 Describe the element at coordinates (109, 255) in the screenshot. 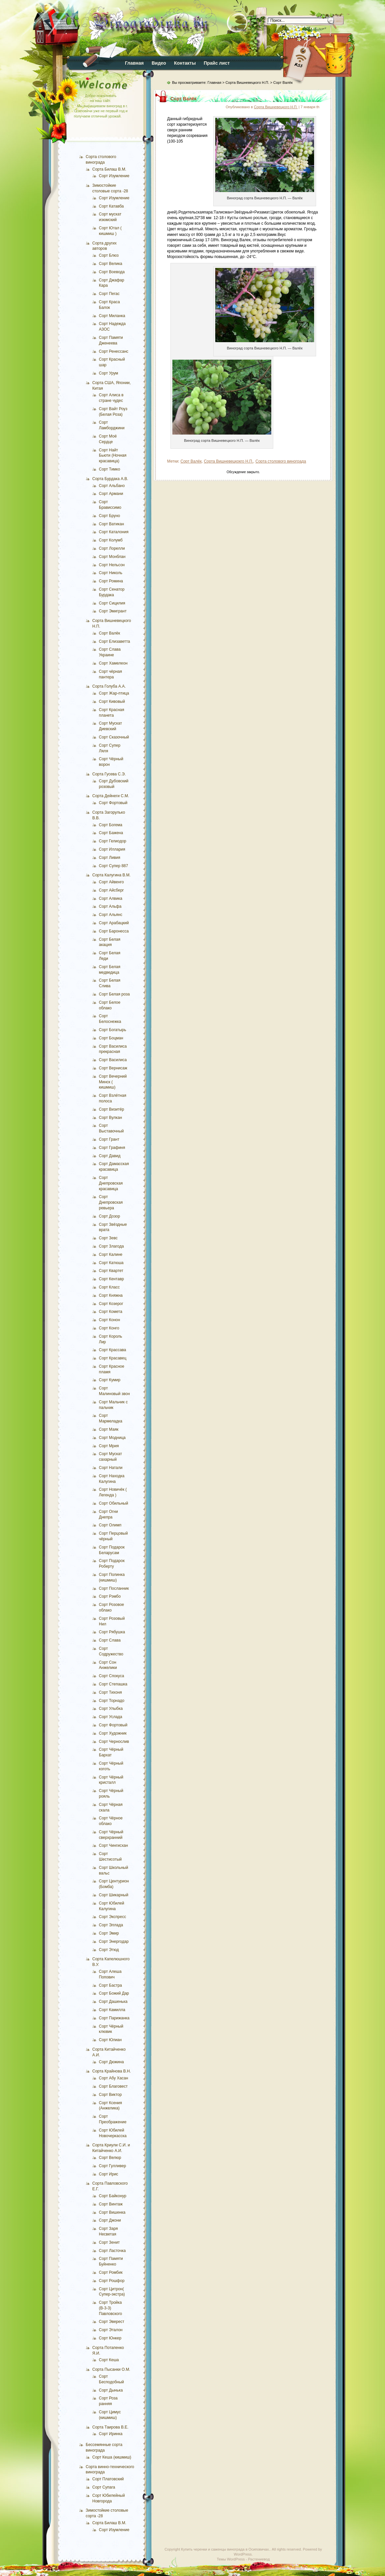

I see `Сорт Блюз` at that location.